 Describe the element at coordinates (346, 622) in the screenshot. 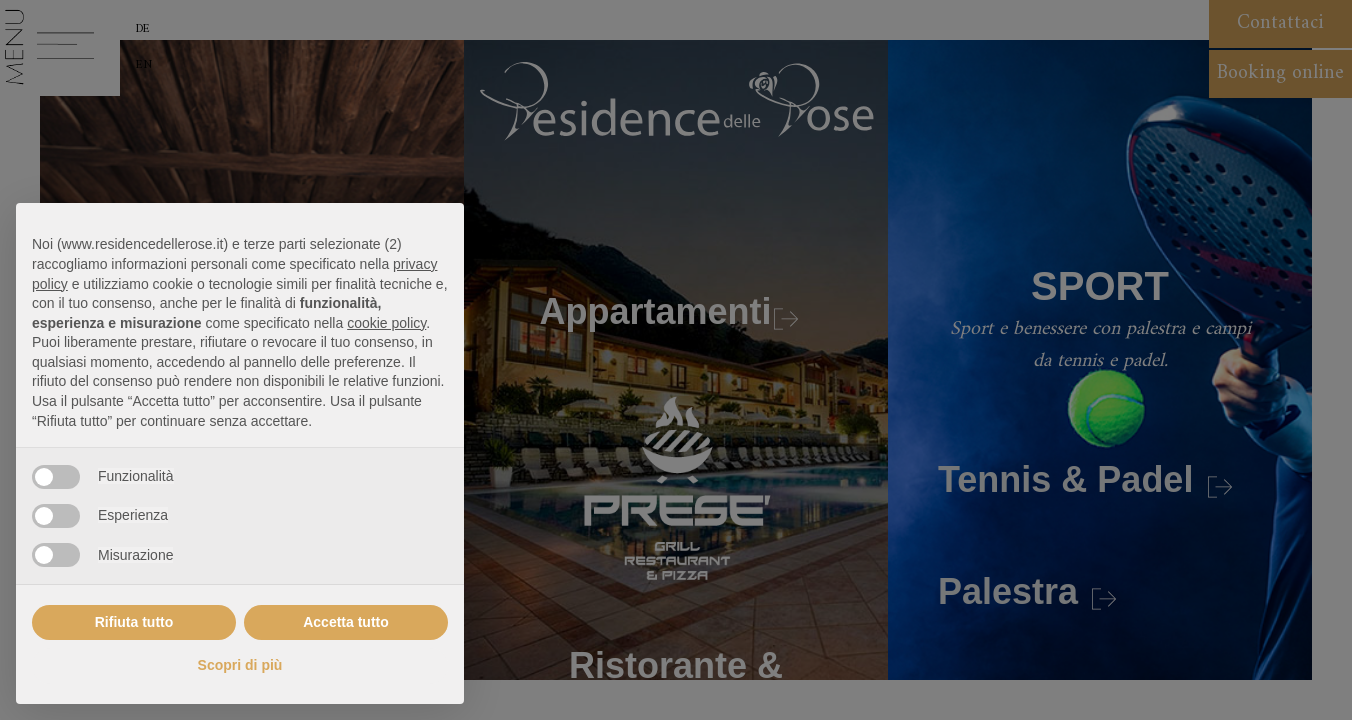

I see `Accetta tutto [button]` at that location.